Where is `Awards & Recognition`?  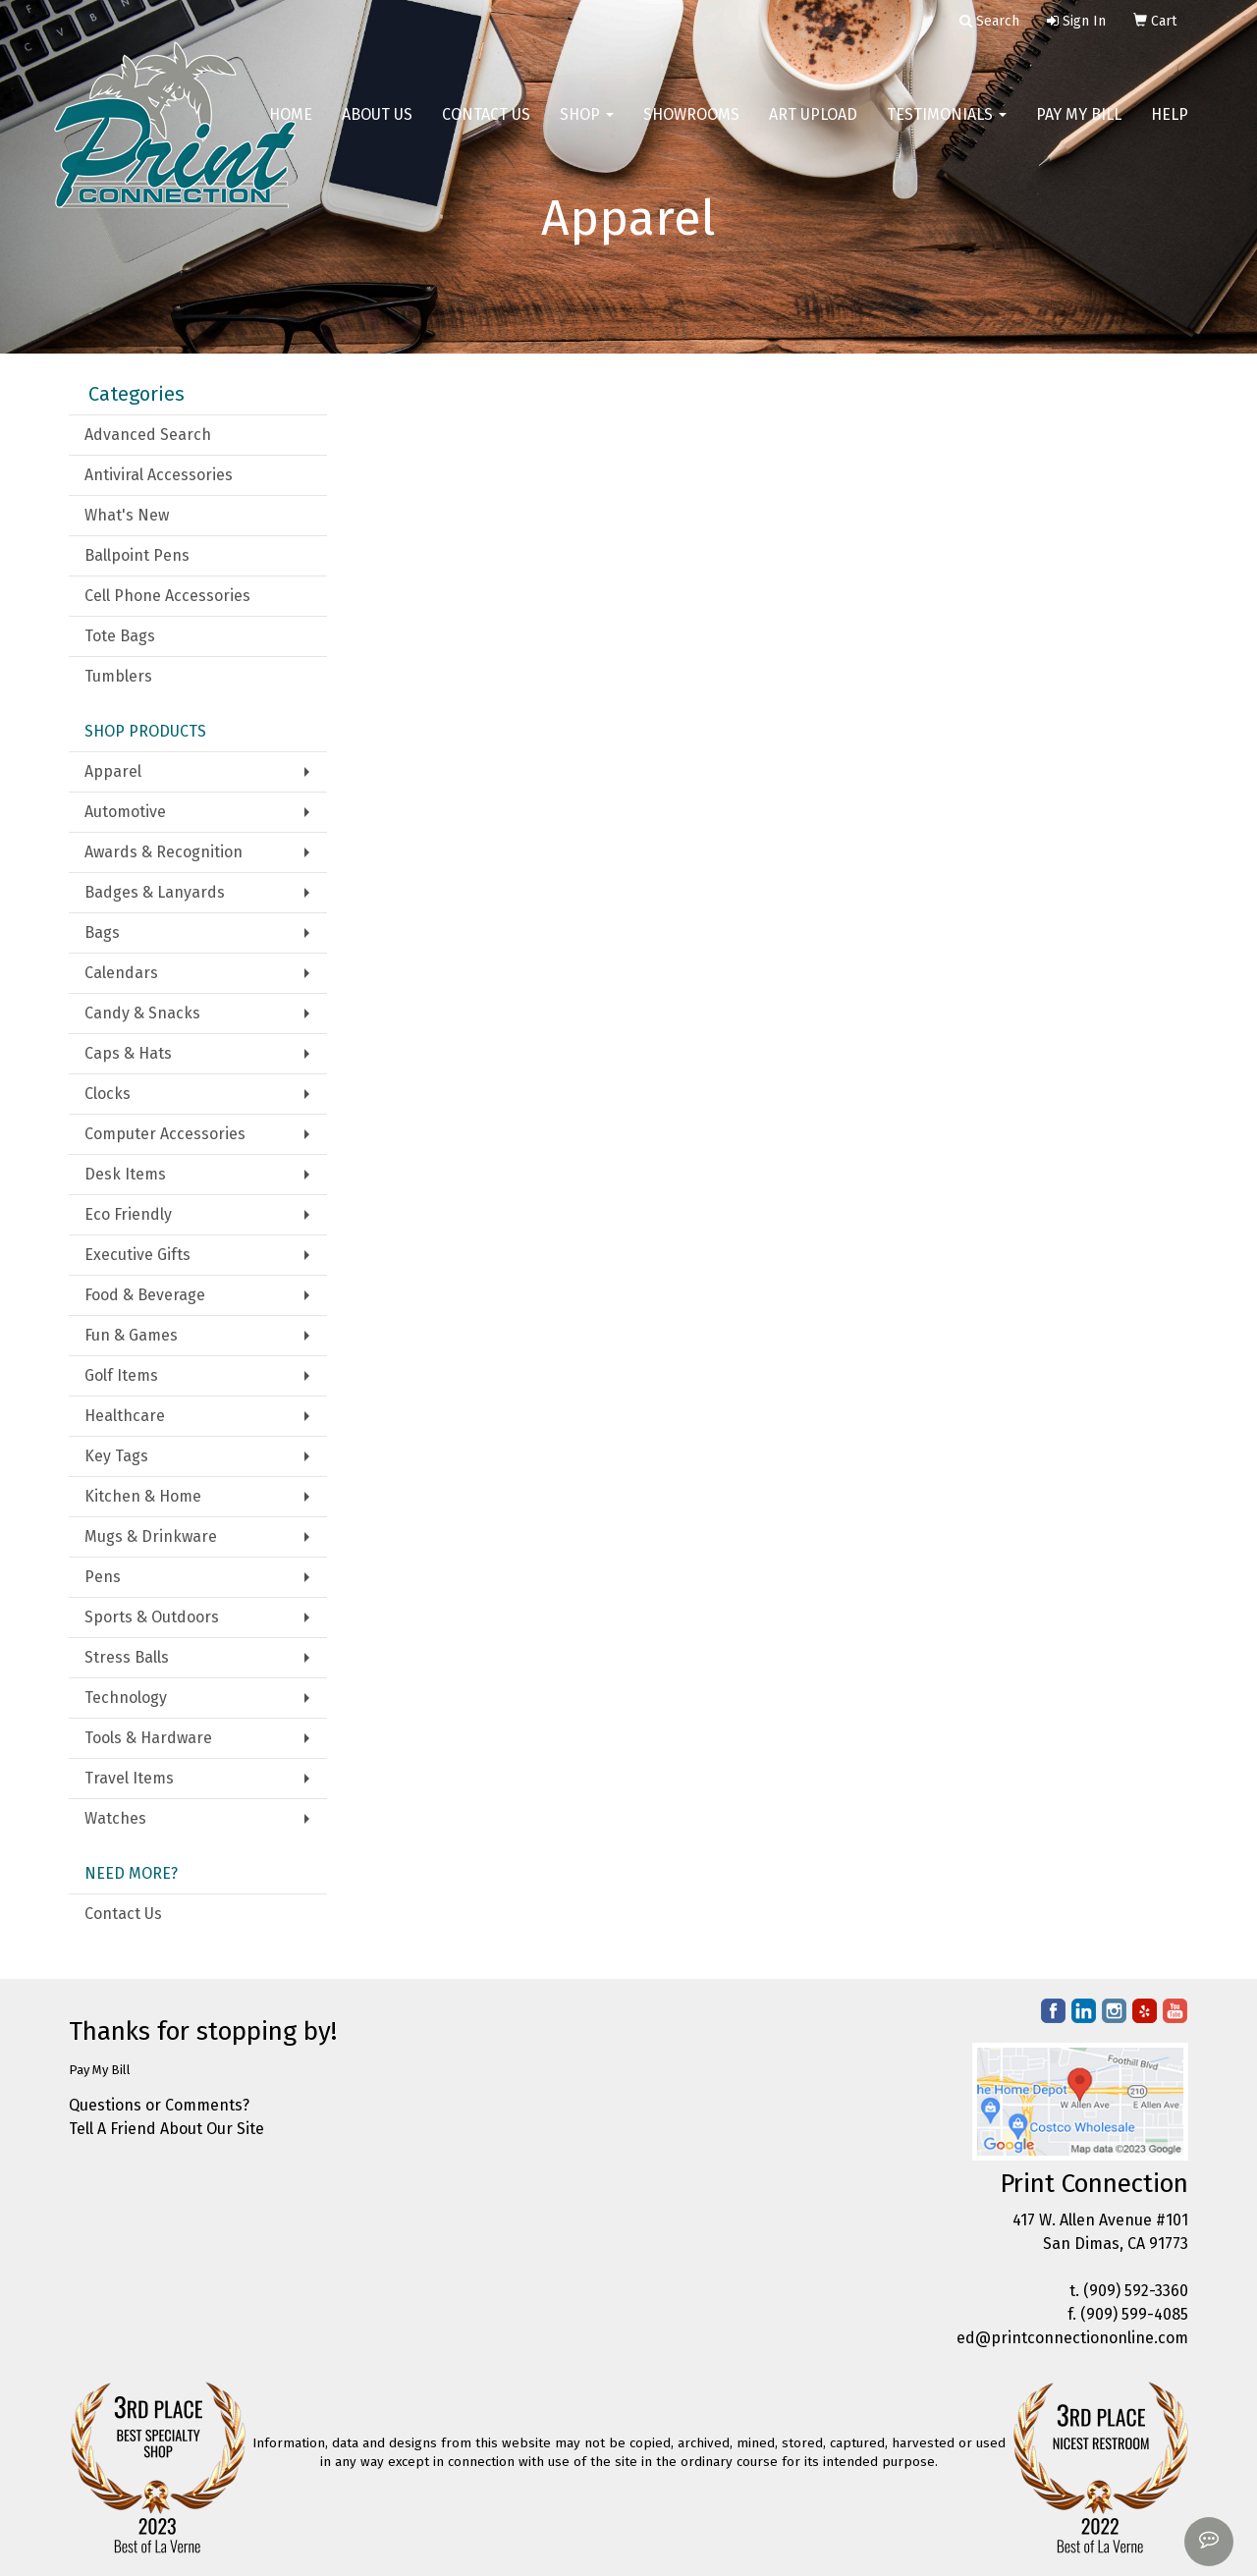
Awards & Recognition is located at coordinates (163, 852).